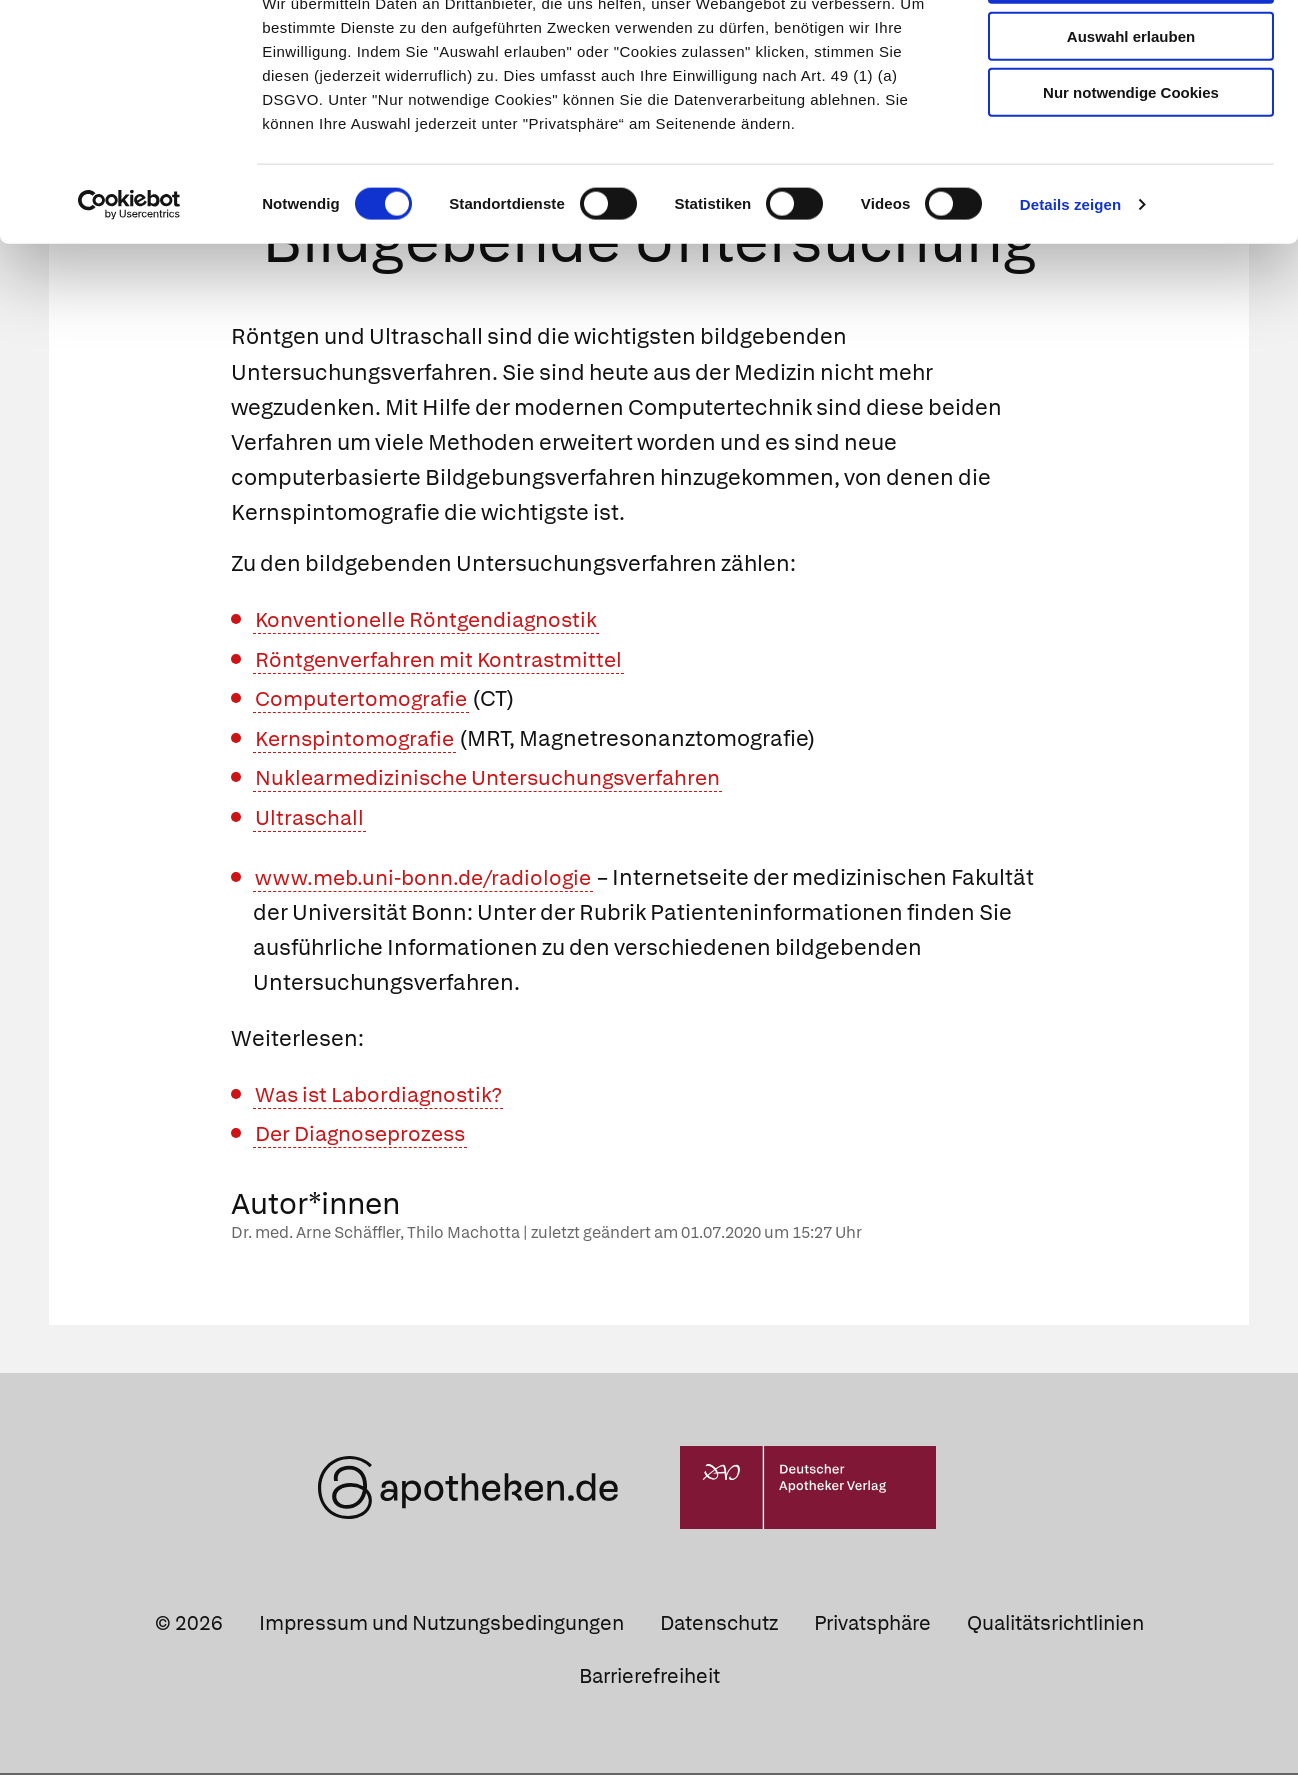  Describe the element at coordinates (441, 1625) in the screenshot. I see `Impressum und Nutzungsbedingungen` at that location.